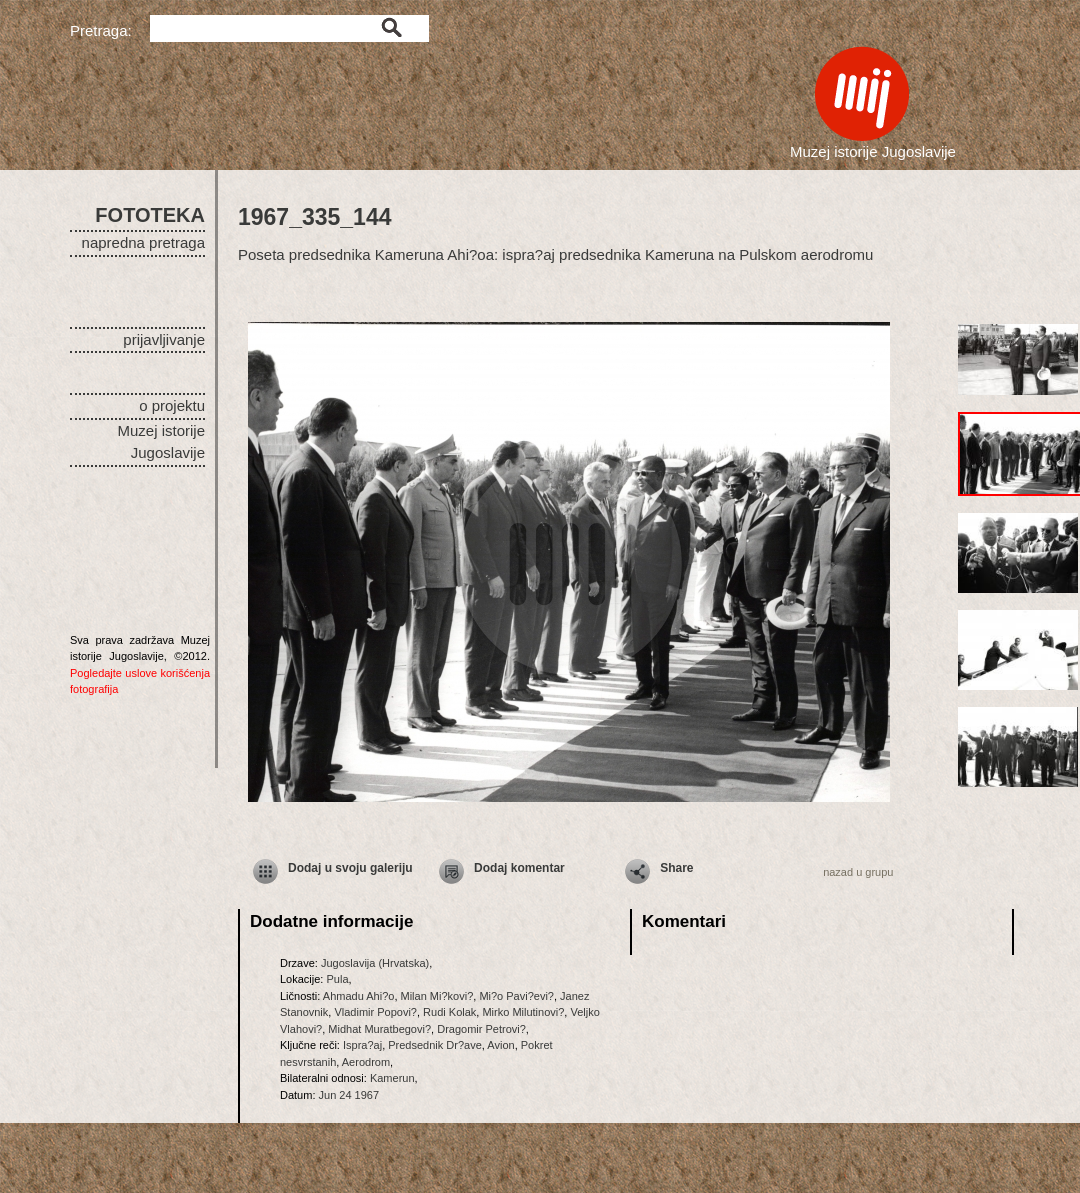 The height and width of the screenshot is (1193, 1080). Describe the element at coordinates (375, 1012) in the screenshot. I see `Vladimir Popovi?` at that location.